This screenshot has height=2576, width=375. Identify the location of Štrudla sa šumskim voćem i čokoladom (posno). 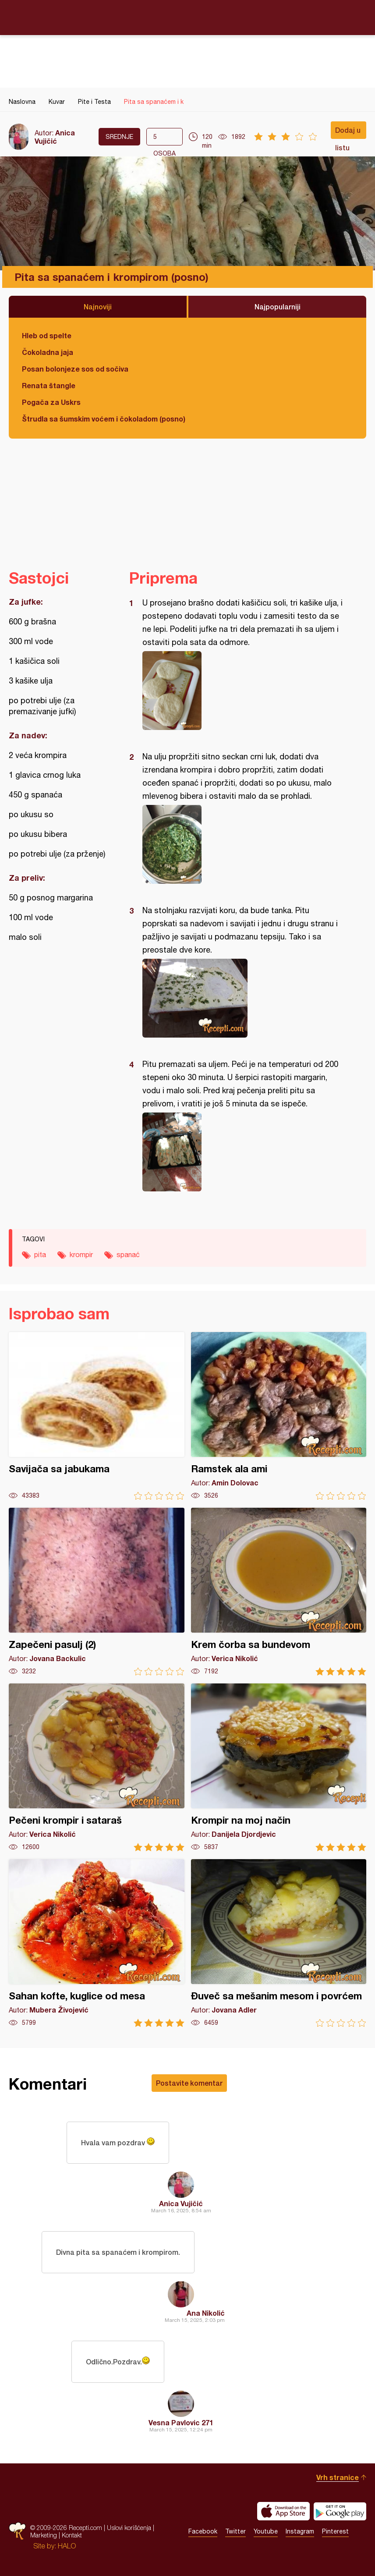
(103, 419).